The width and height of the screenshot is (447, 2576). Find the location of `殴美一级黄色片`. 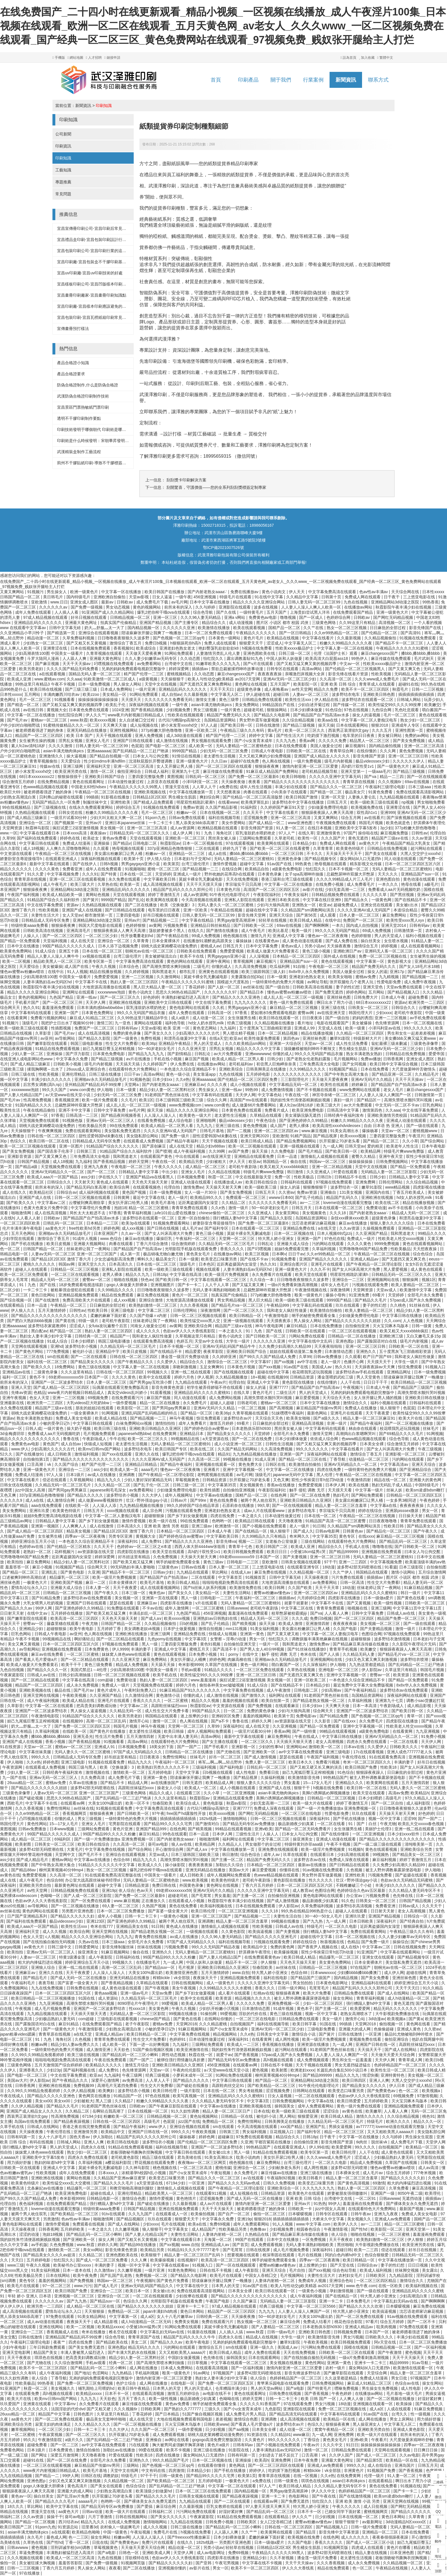

殴美一级黄色片 is located at coordinates (309, 1295).